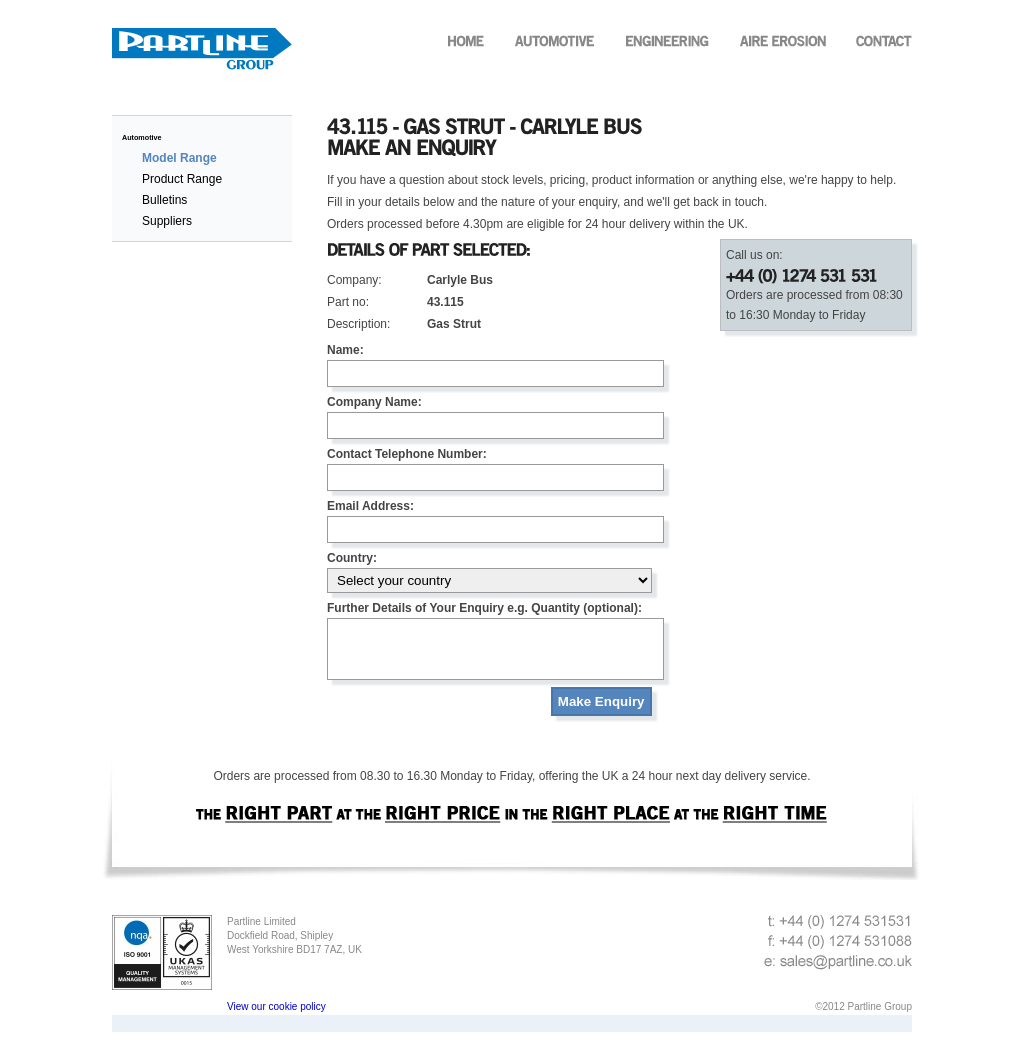  Describe the element at coordinates (182, 179) in the screenshot. I see `Product Range` at that location.